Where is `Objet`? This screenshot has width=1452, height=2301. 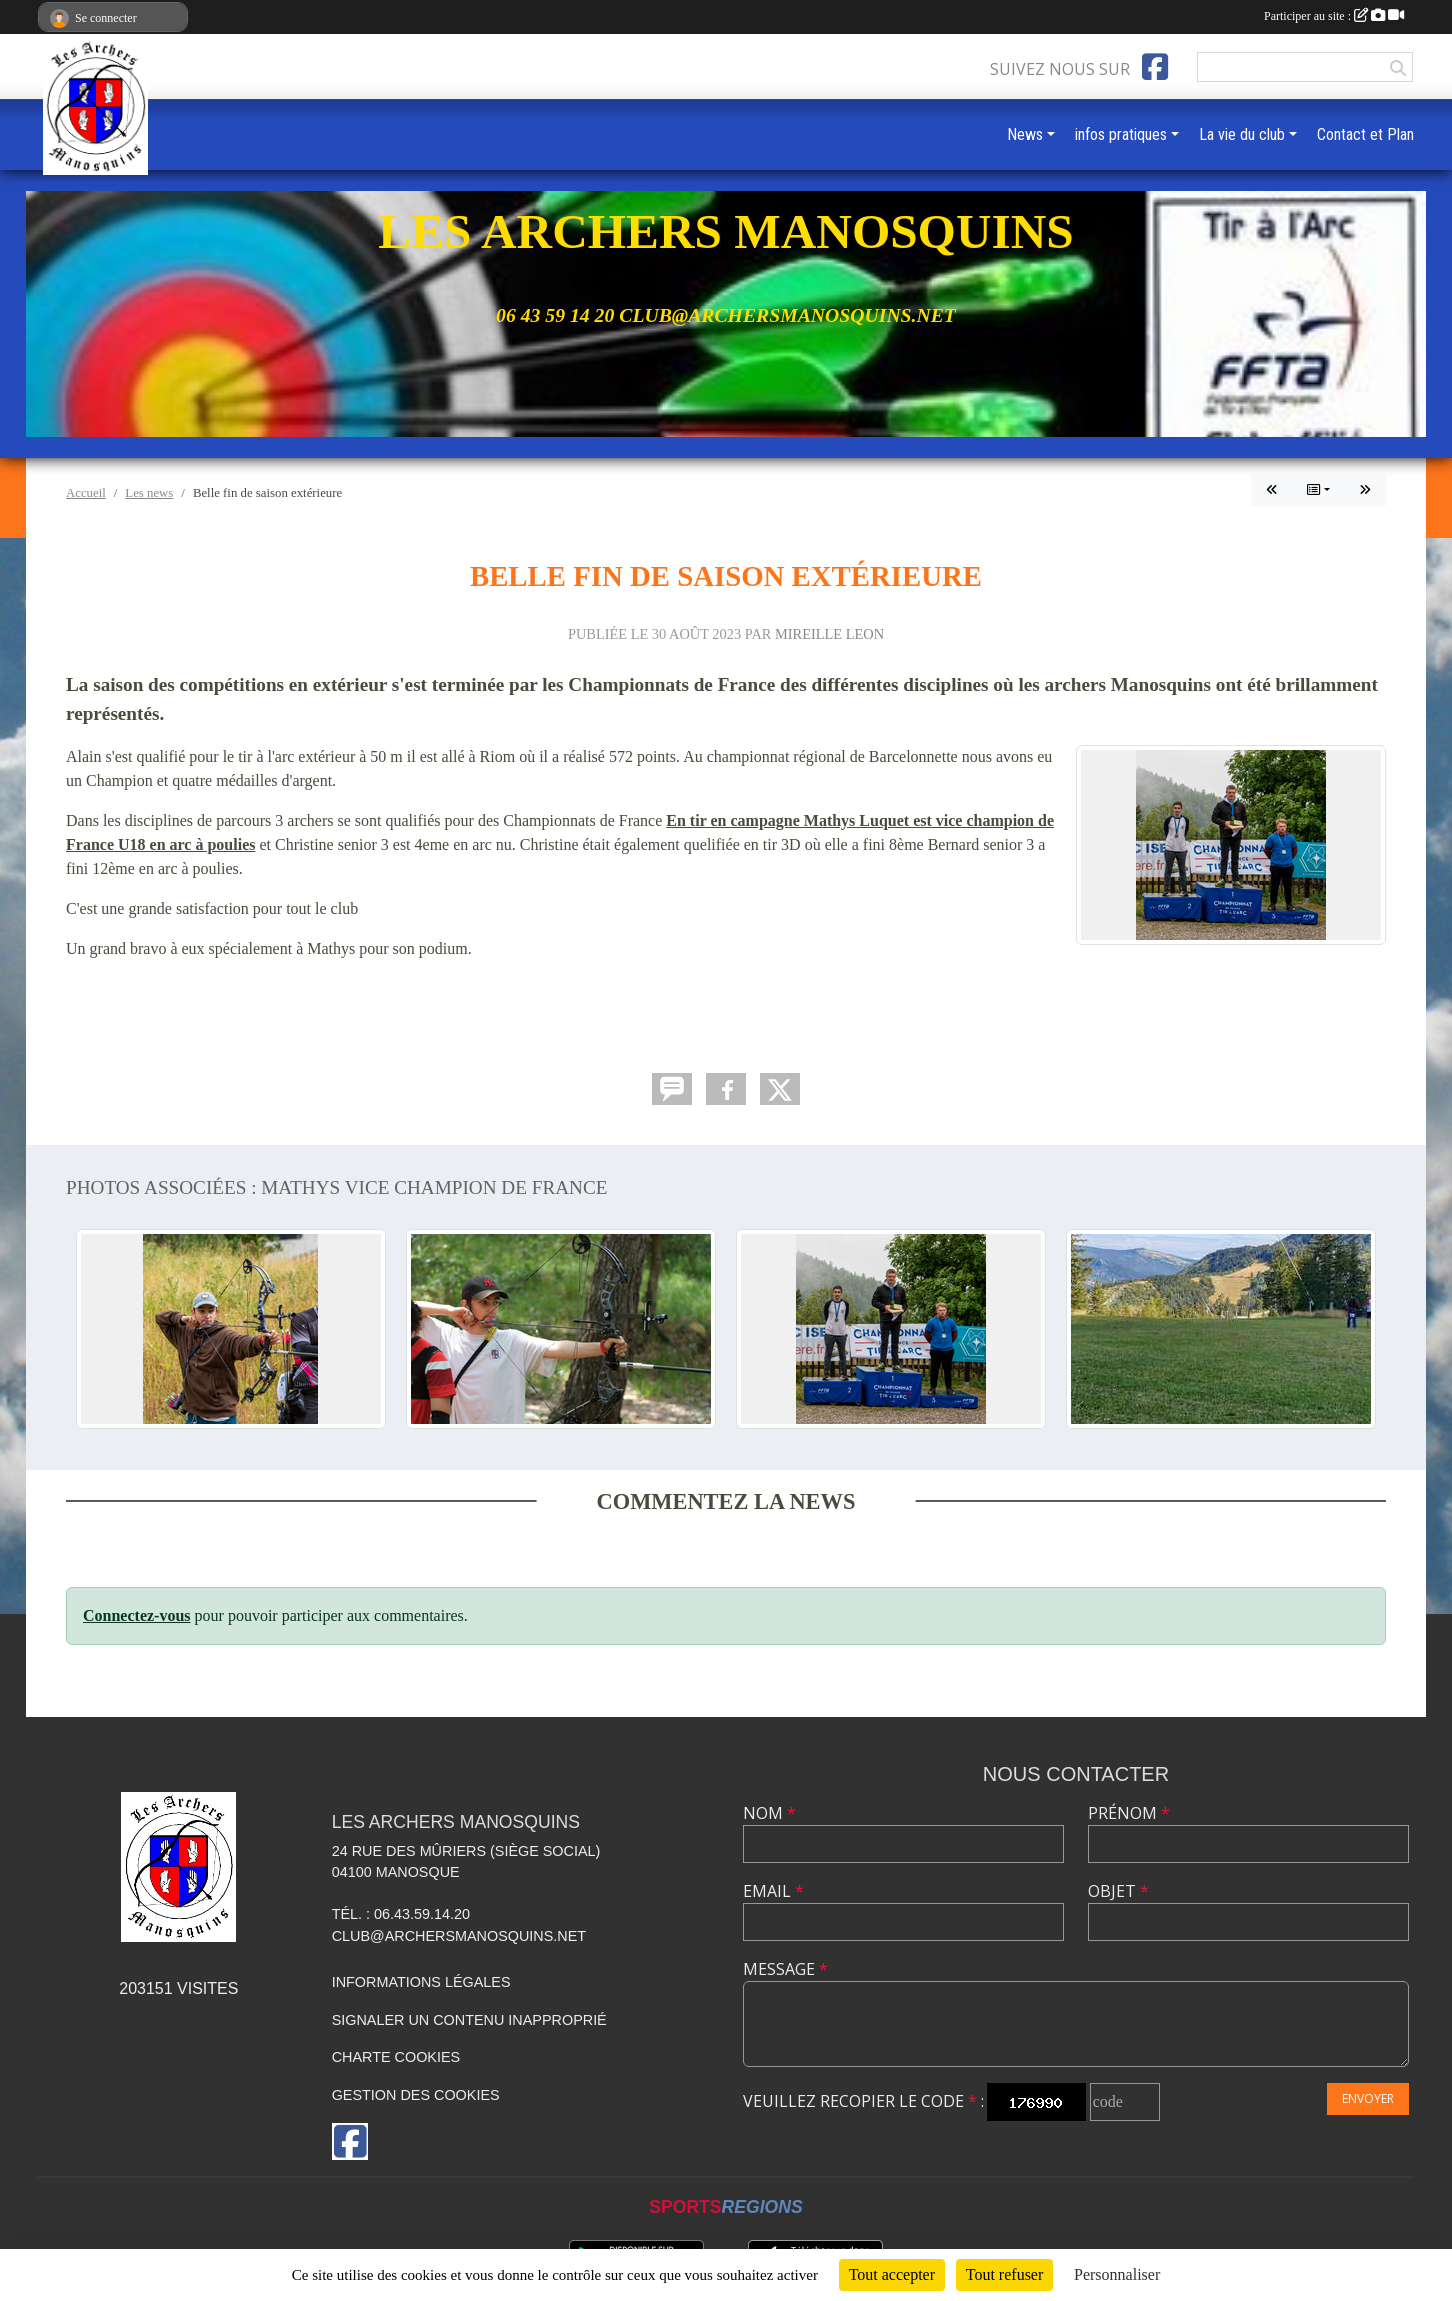
Objet is located at coordinates (1118, 1891).